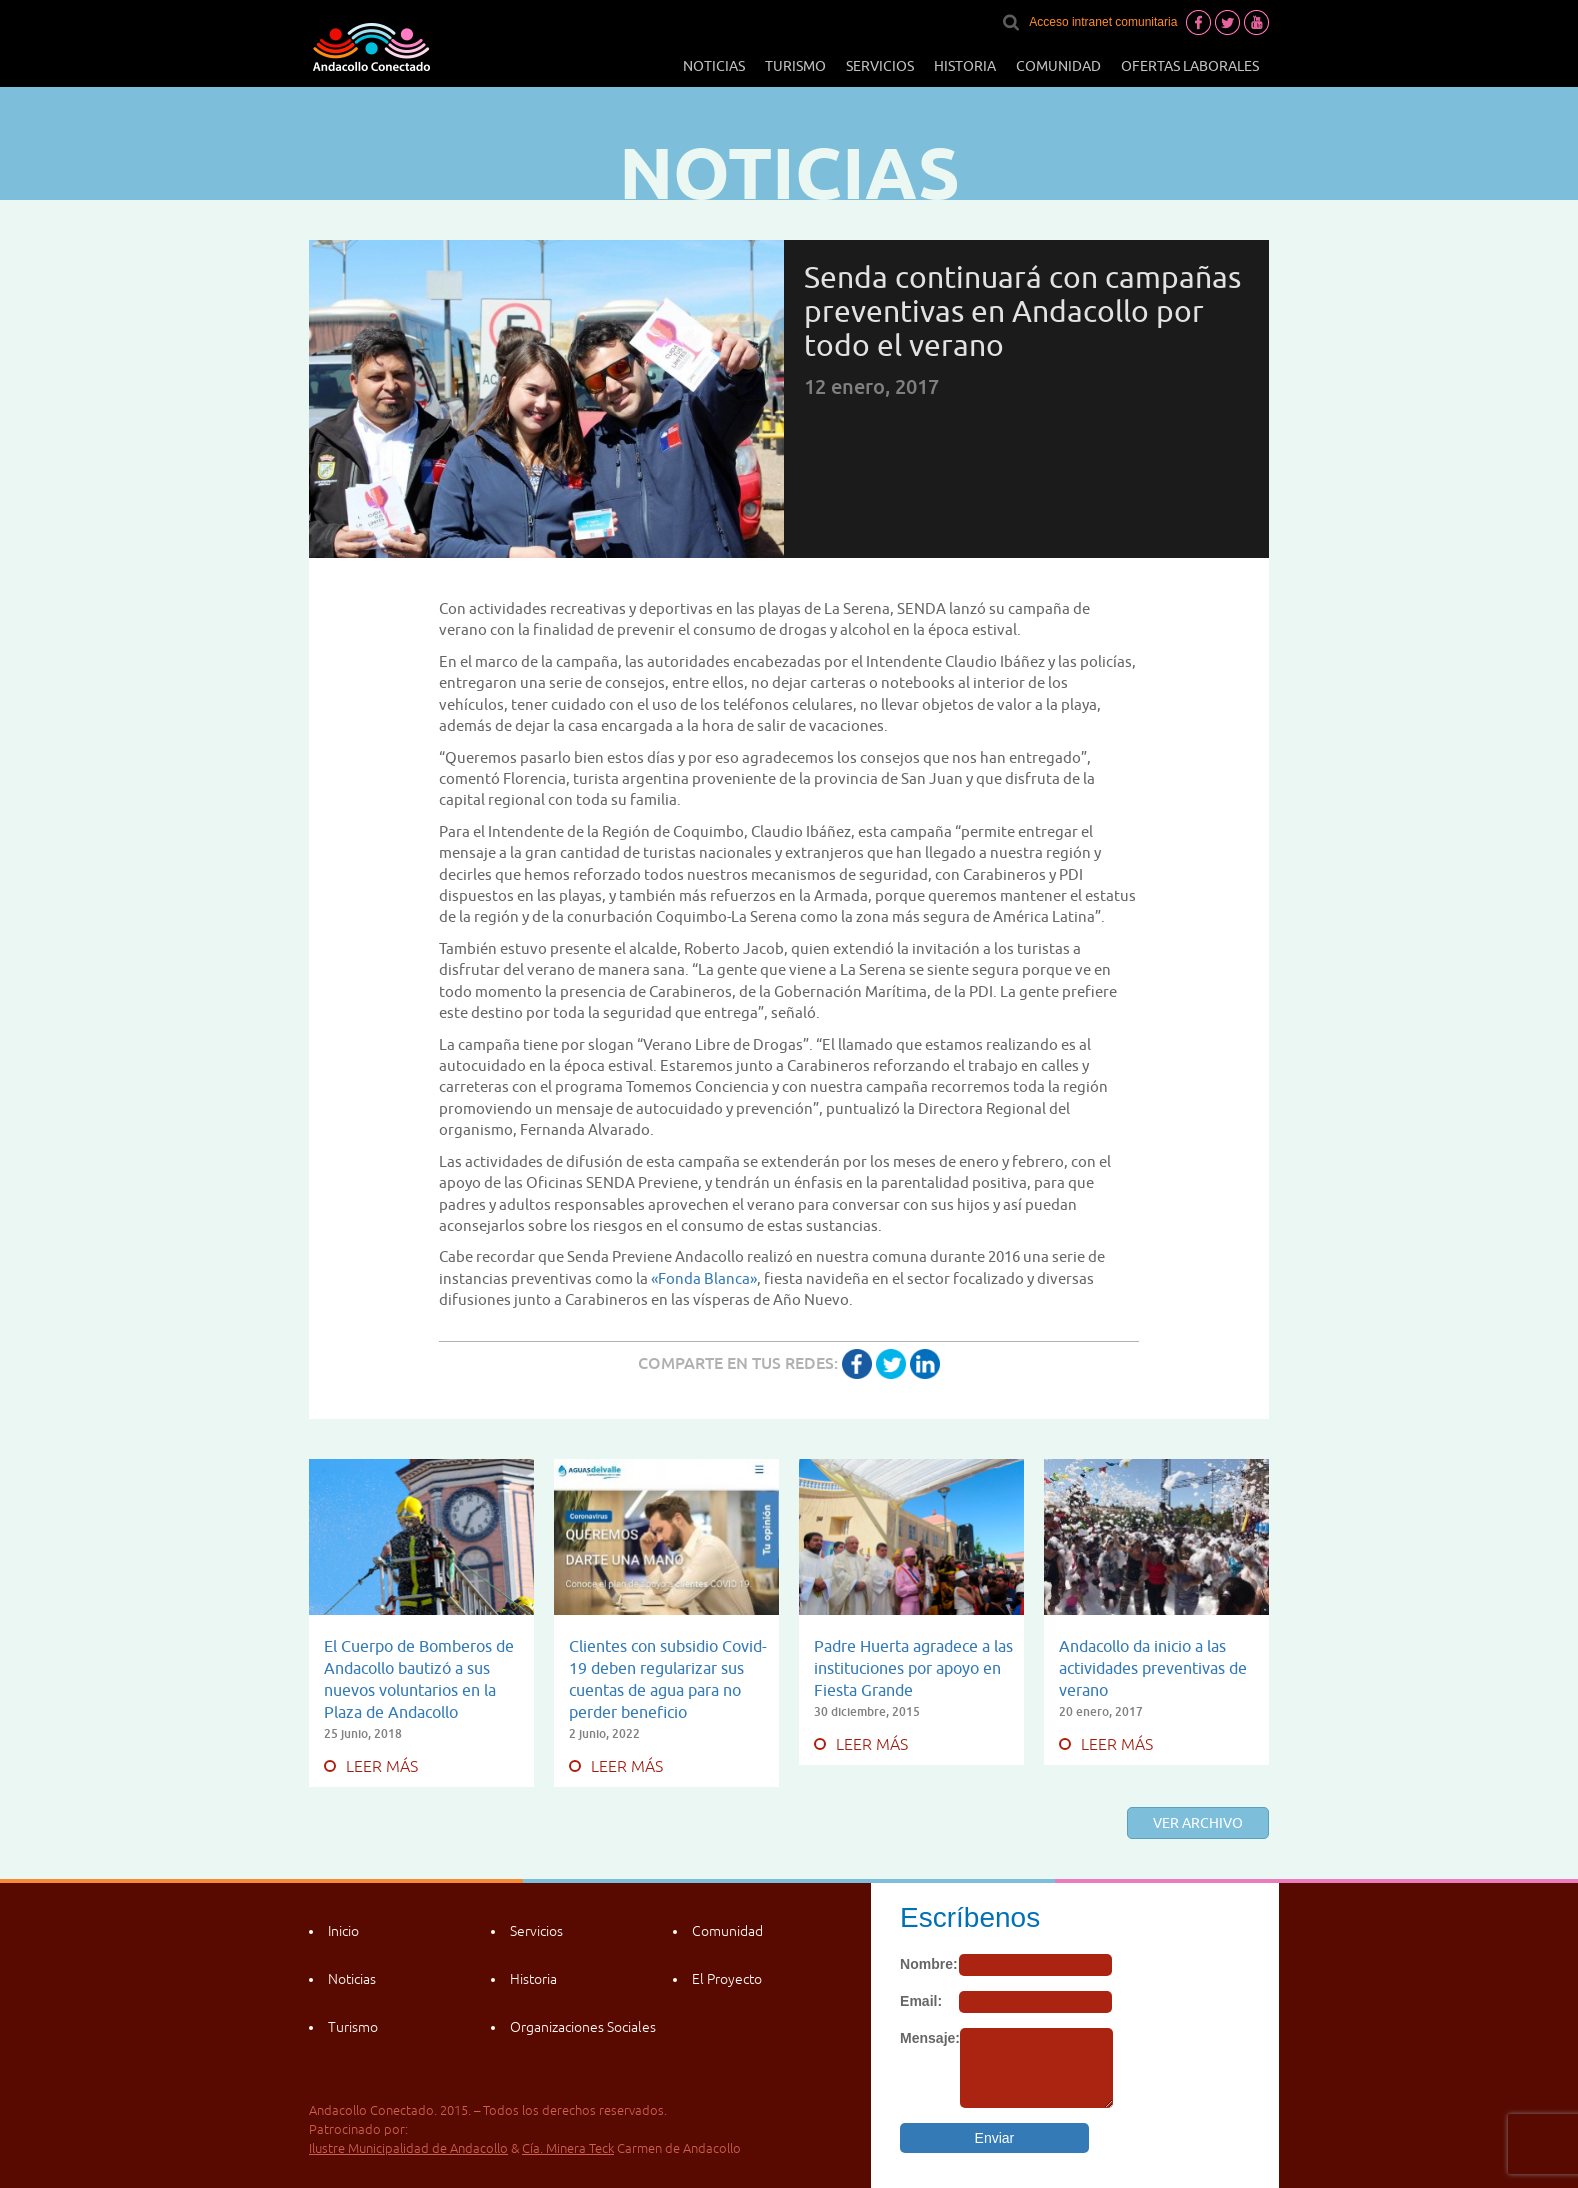 This screenshot has height=2188, width=1578. What do you see at coordinates (921, 2001) in the screenshot?
I see `Email:` at bounding box center [921, 2001].